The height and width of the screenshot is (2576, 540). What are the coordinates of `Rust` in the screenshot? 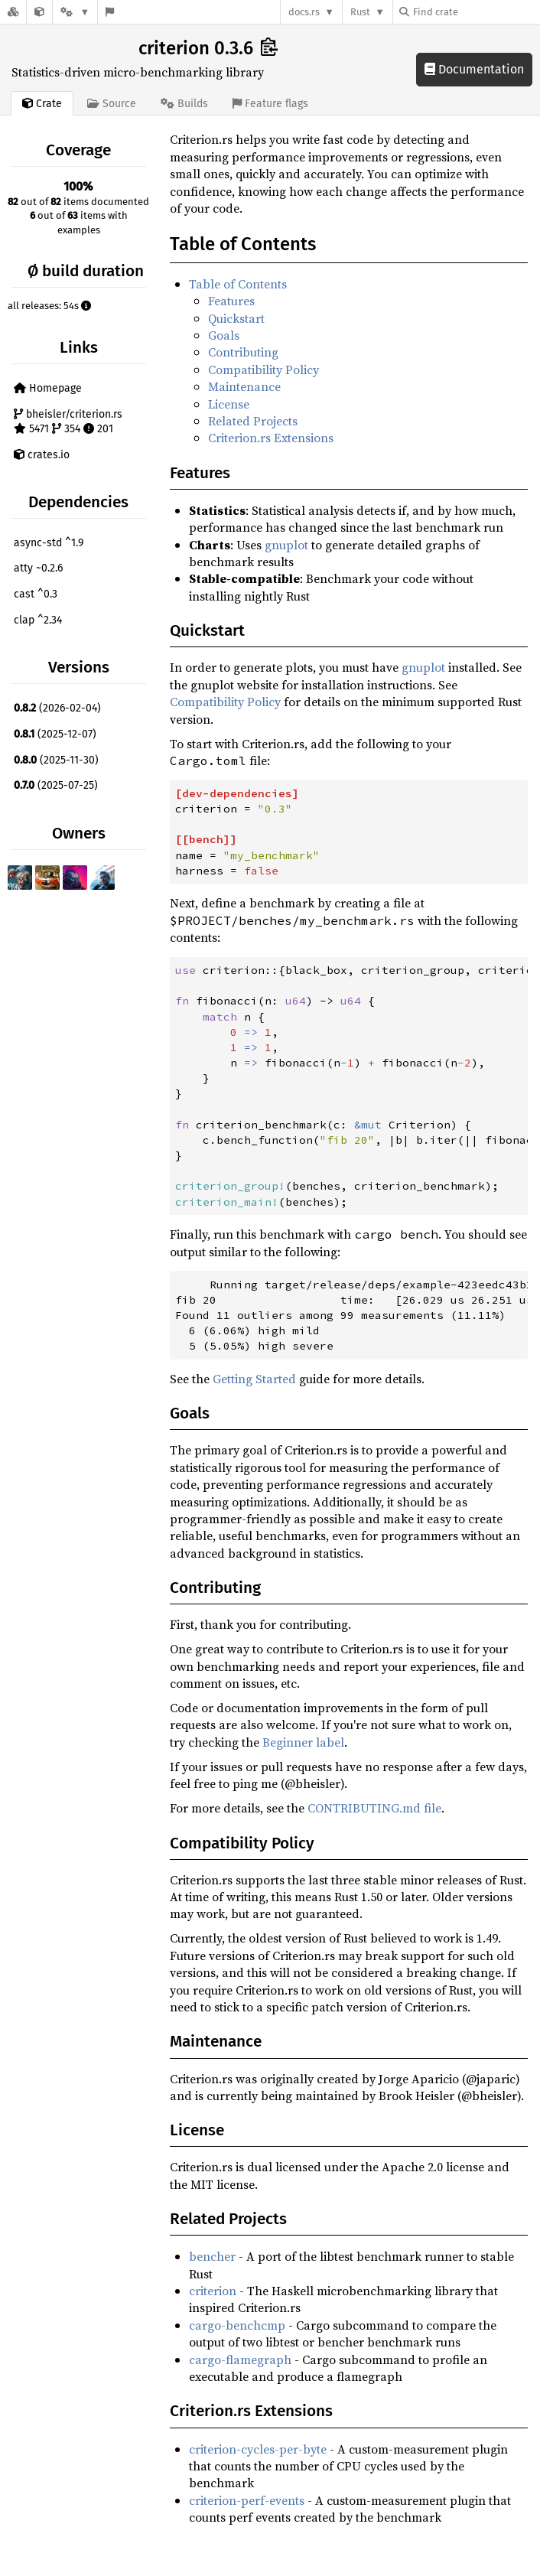 It's located at (360, 12).